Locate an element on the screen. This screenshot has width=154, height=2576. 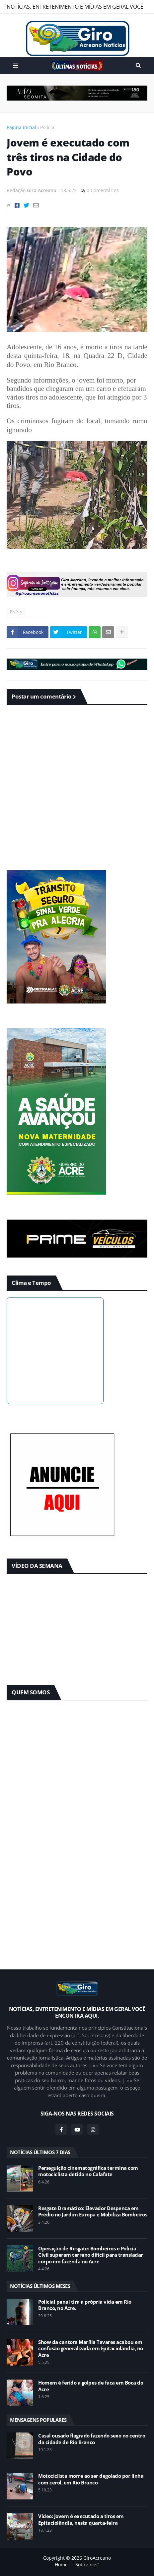
Homem é ferido a golpes de faca em Boca do Acre is located at coordinates (90, 2386).